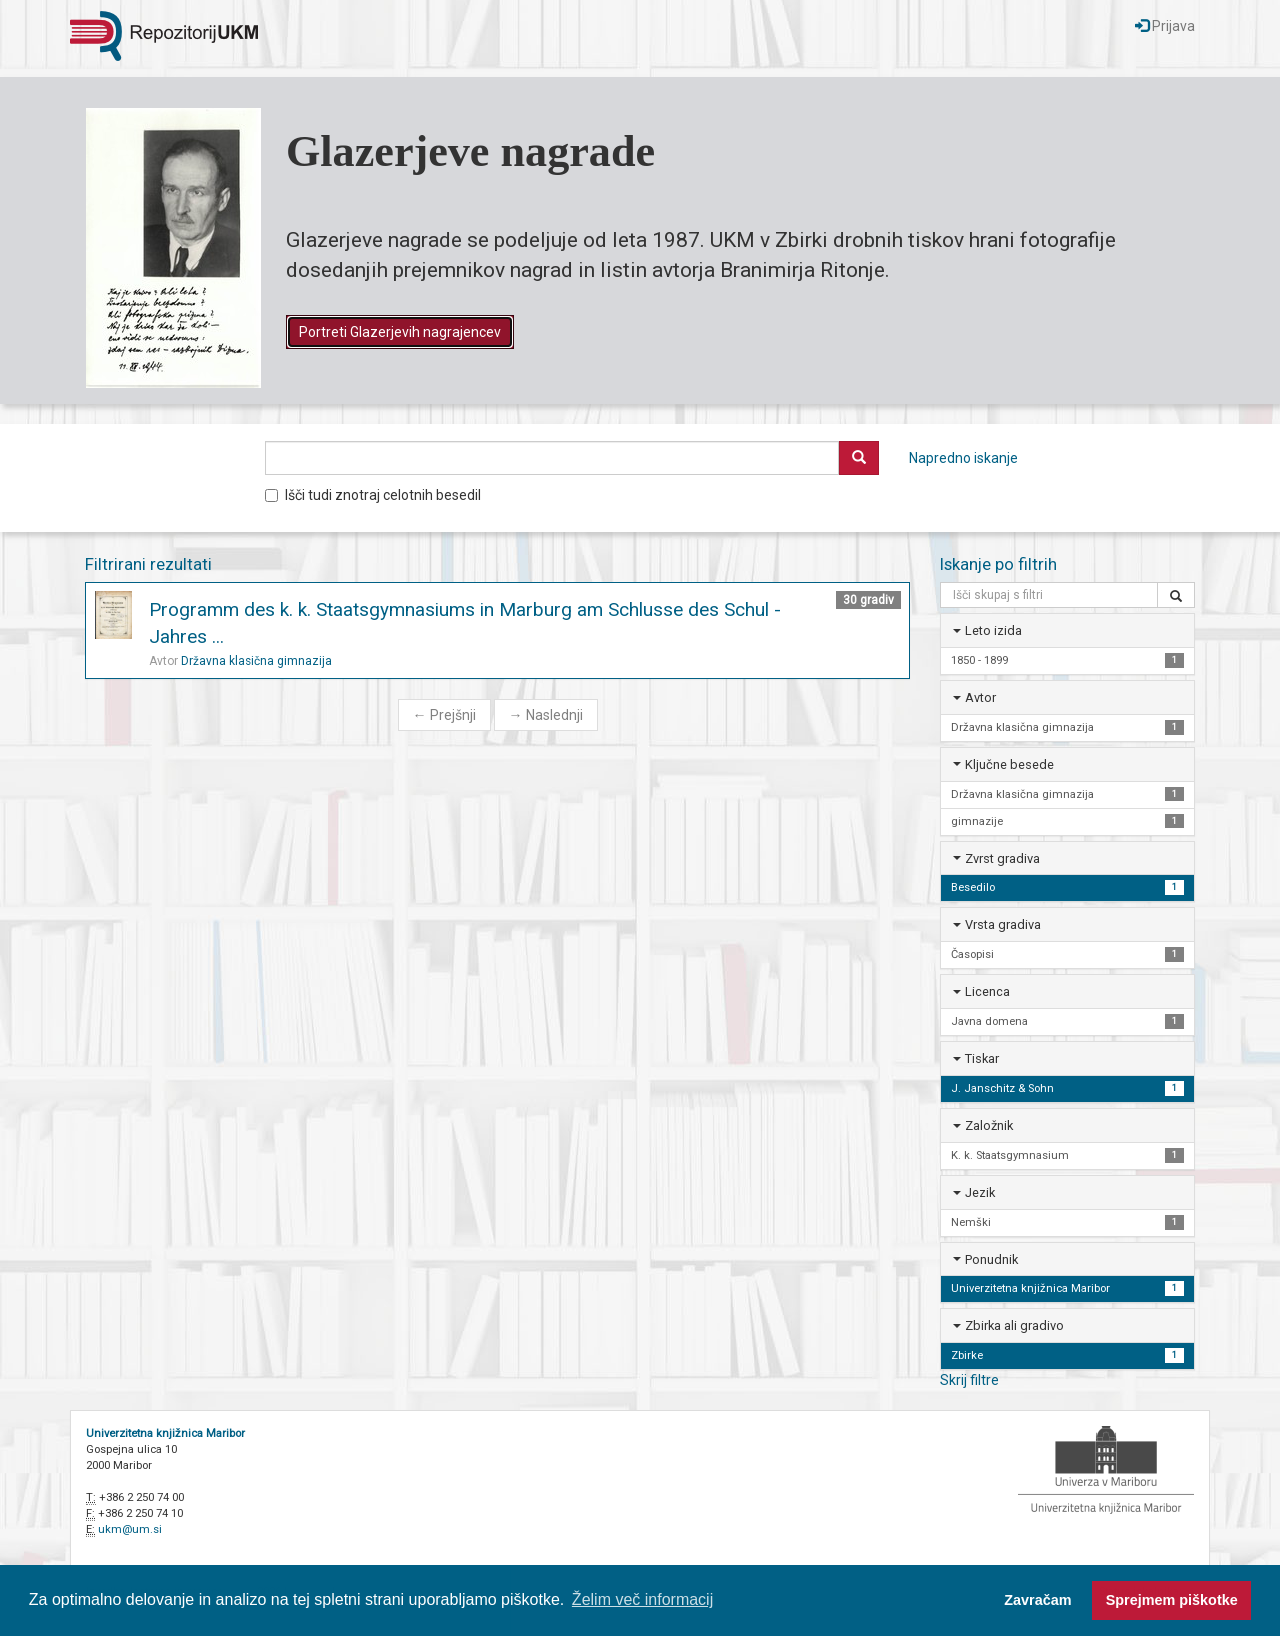 Image resolution: width=1280 pixels, height=1636 pixels. What do you see at coordinates (1165, 26) in the screenshot?
I see `Prijava` at bounding box center [1165, 26].